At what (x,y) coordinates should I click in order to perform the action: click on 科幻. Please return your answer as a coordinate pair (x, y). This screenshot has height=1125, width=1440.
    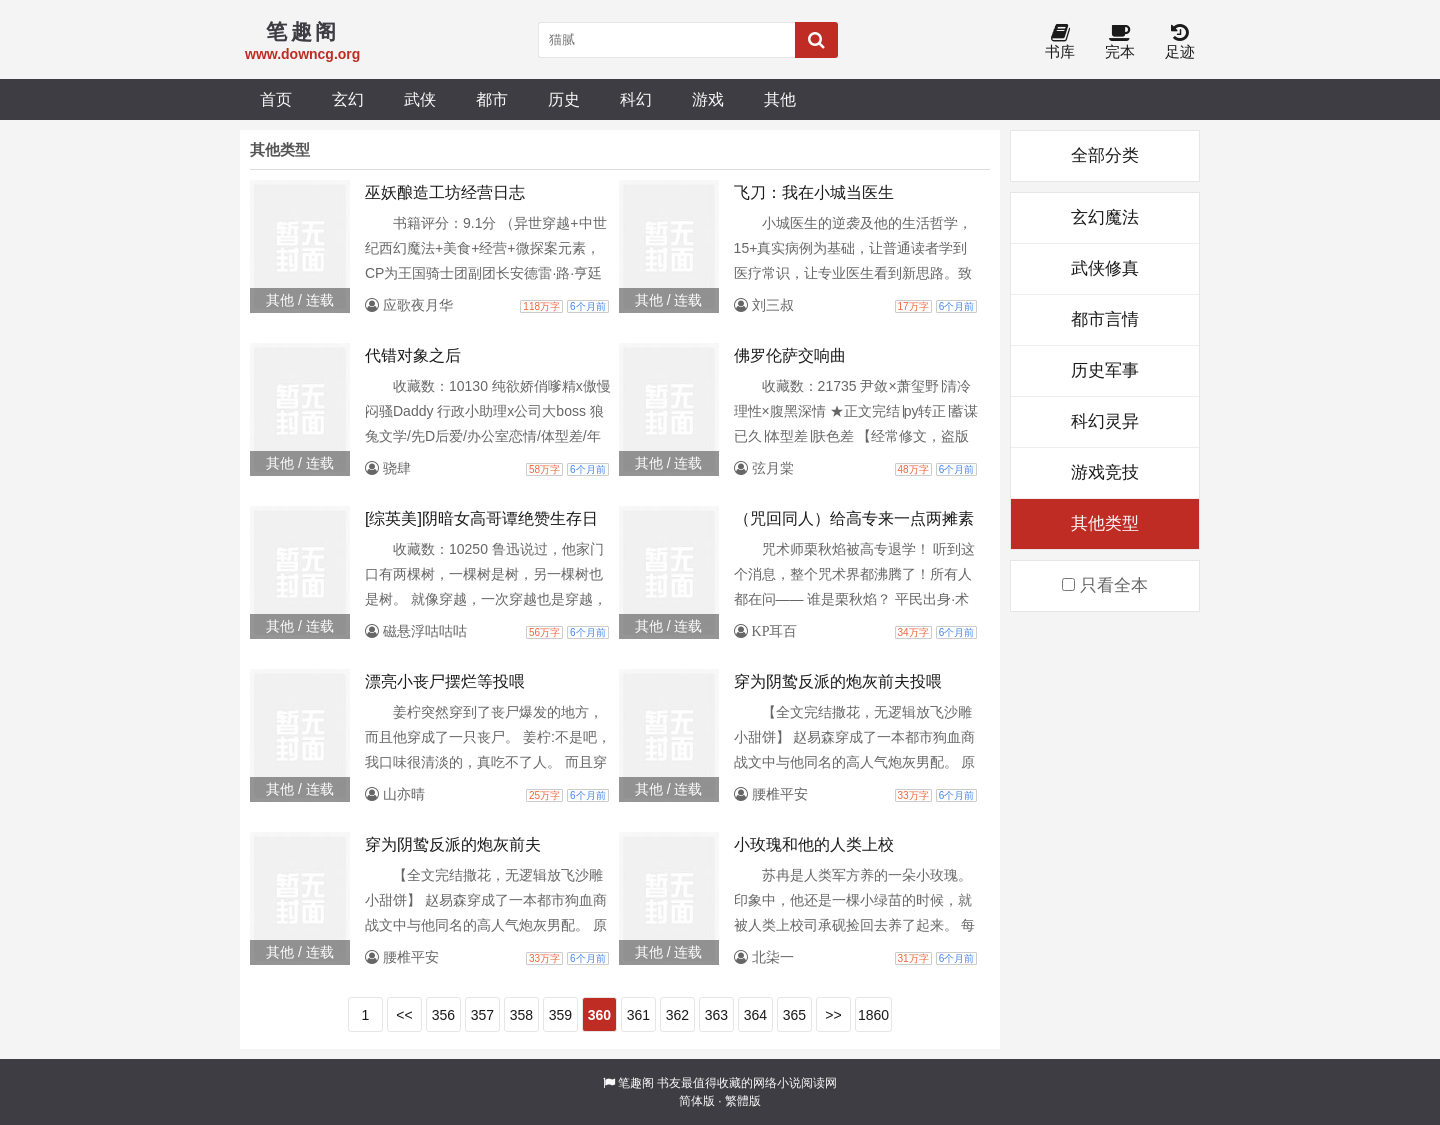
    Looking at the image, I should click on (636, 99).